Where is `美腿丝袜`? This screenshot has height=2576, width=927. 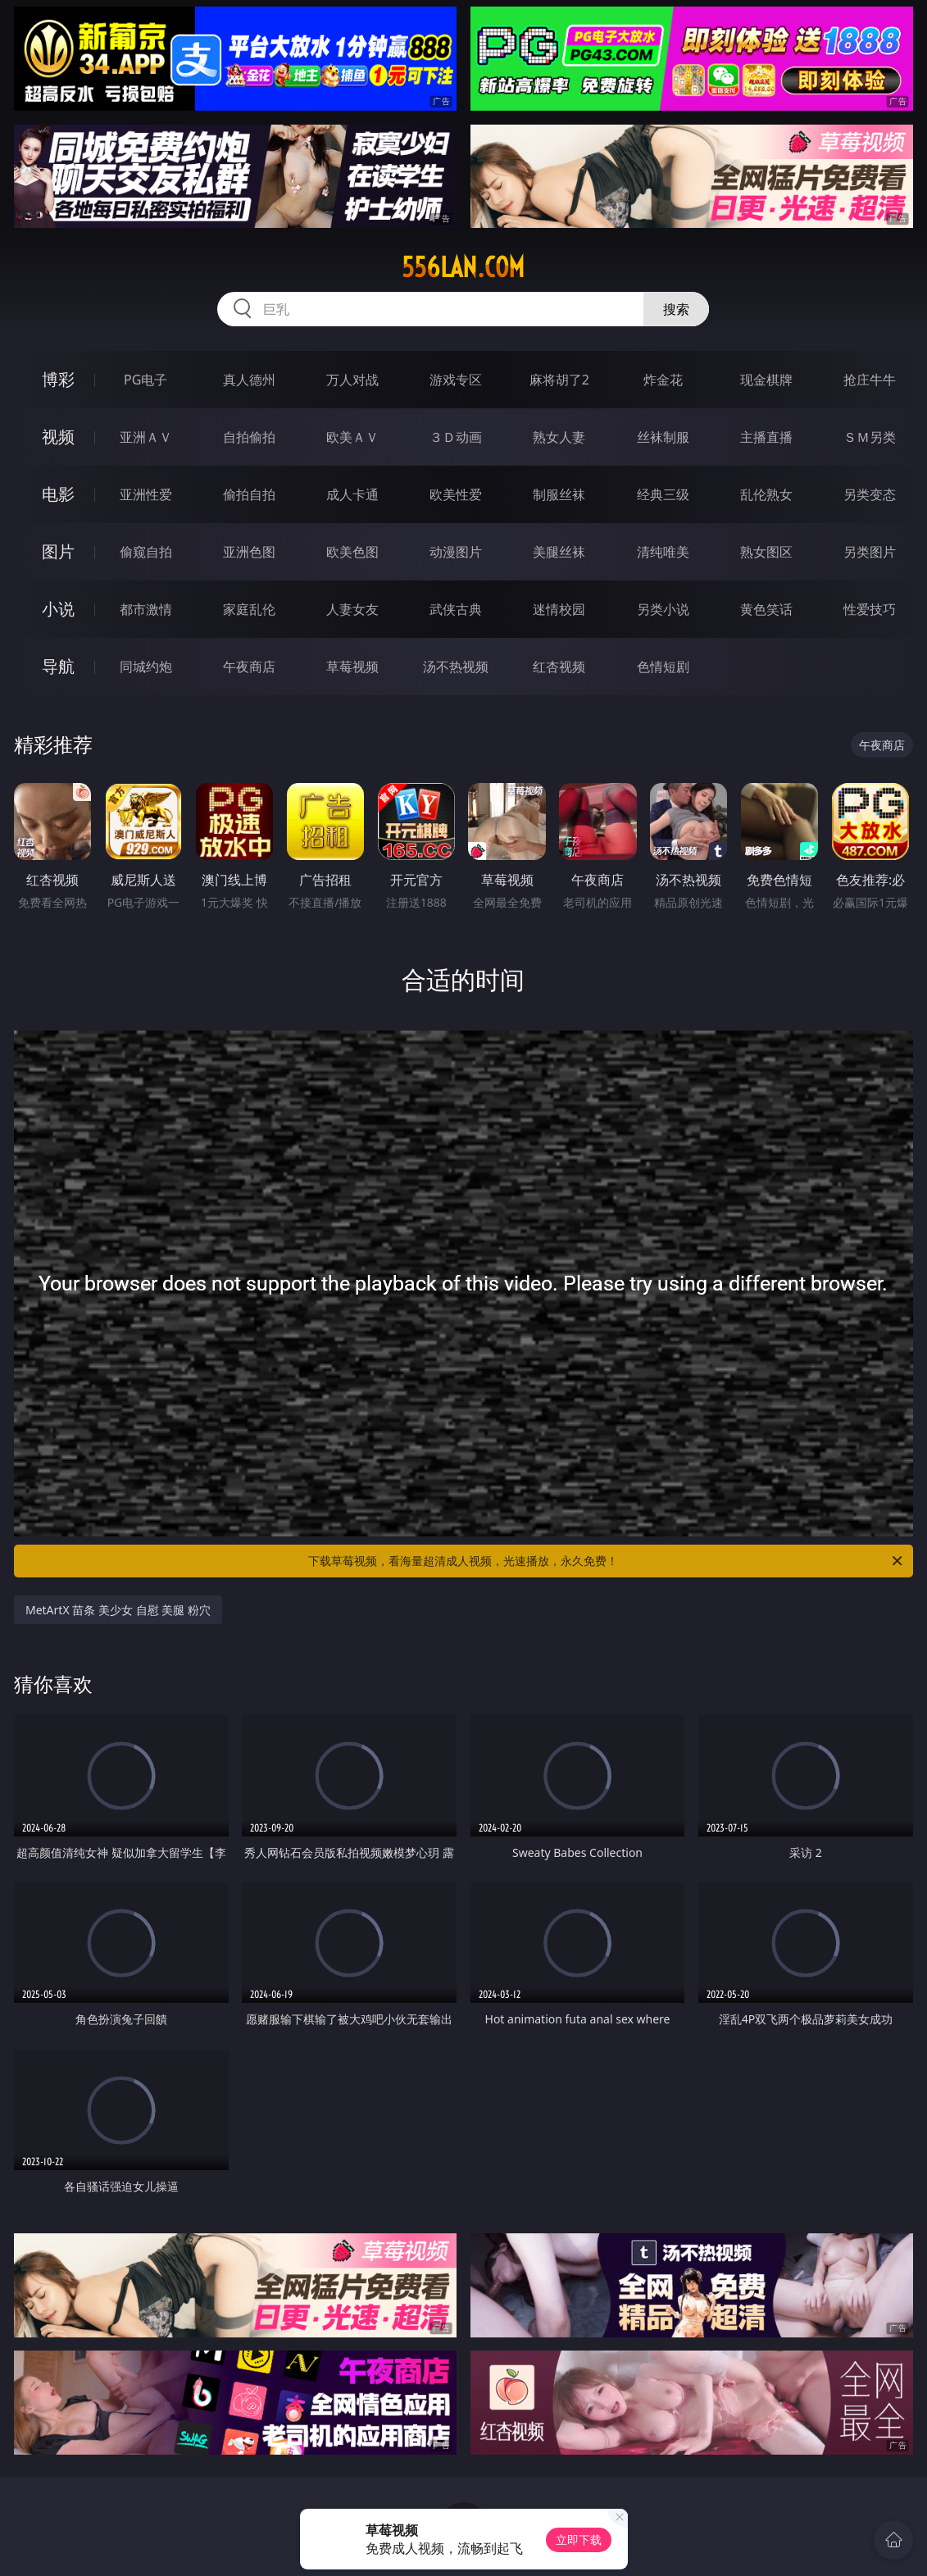 美腿丝袜 is located at coordinates (559, 552).